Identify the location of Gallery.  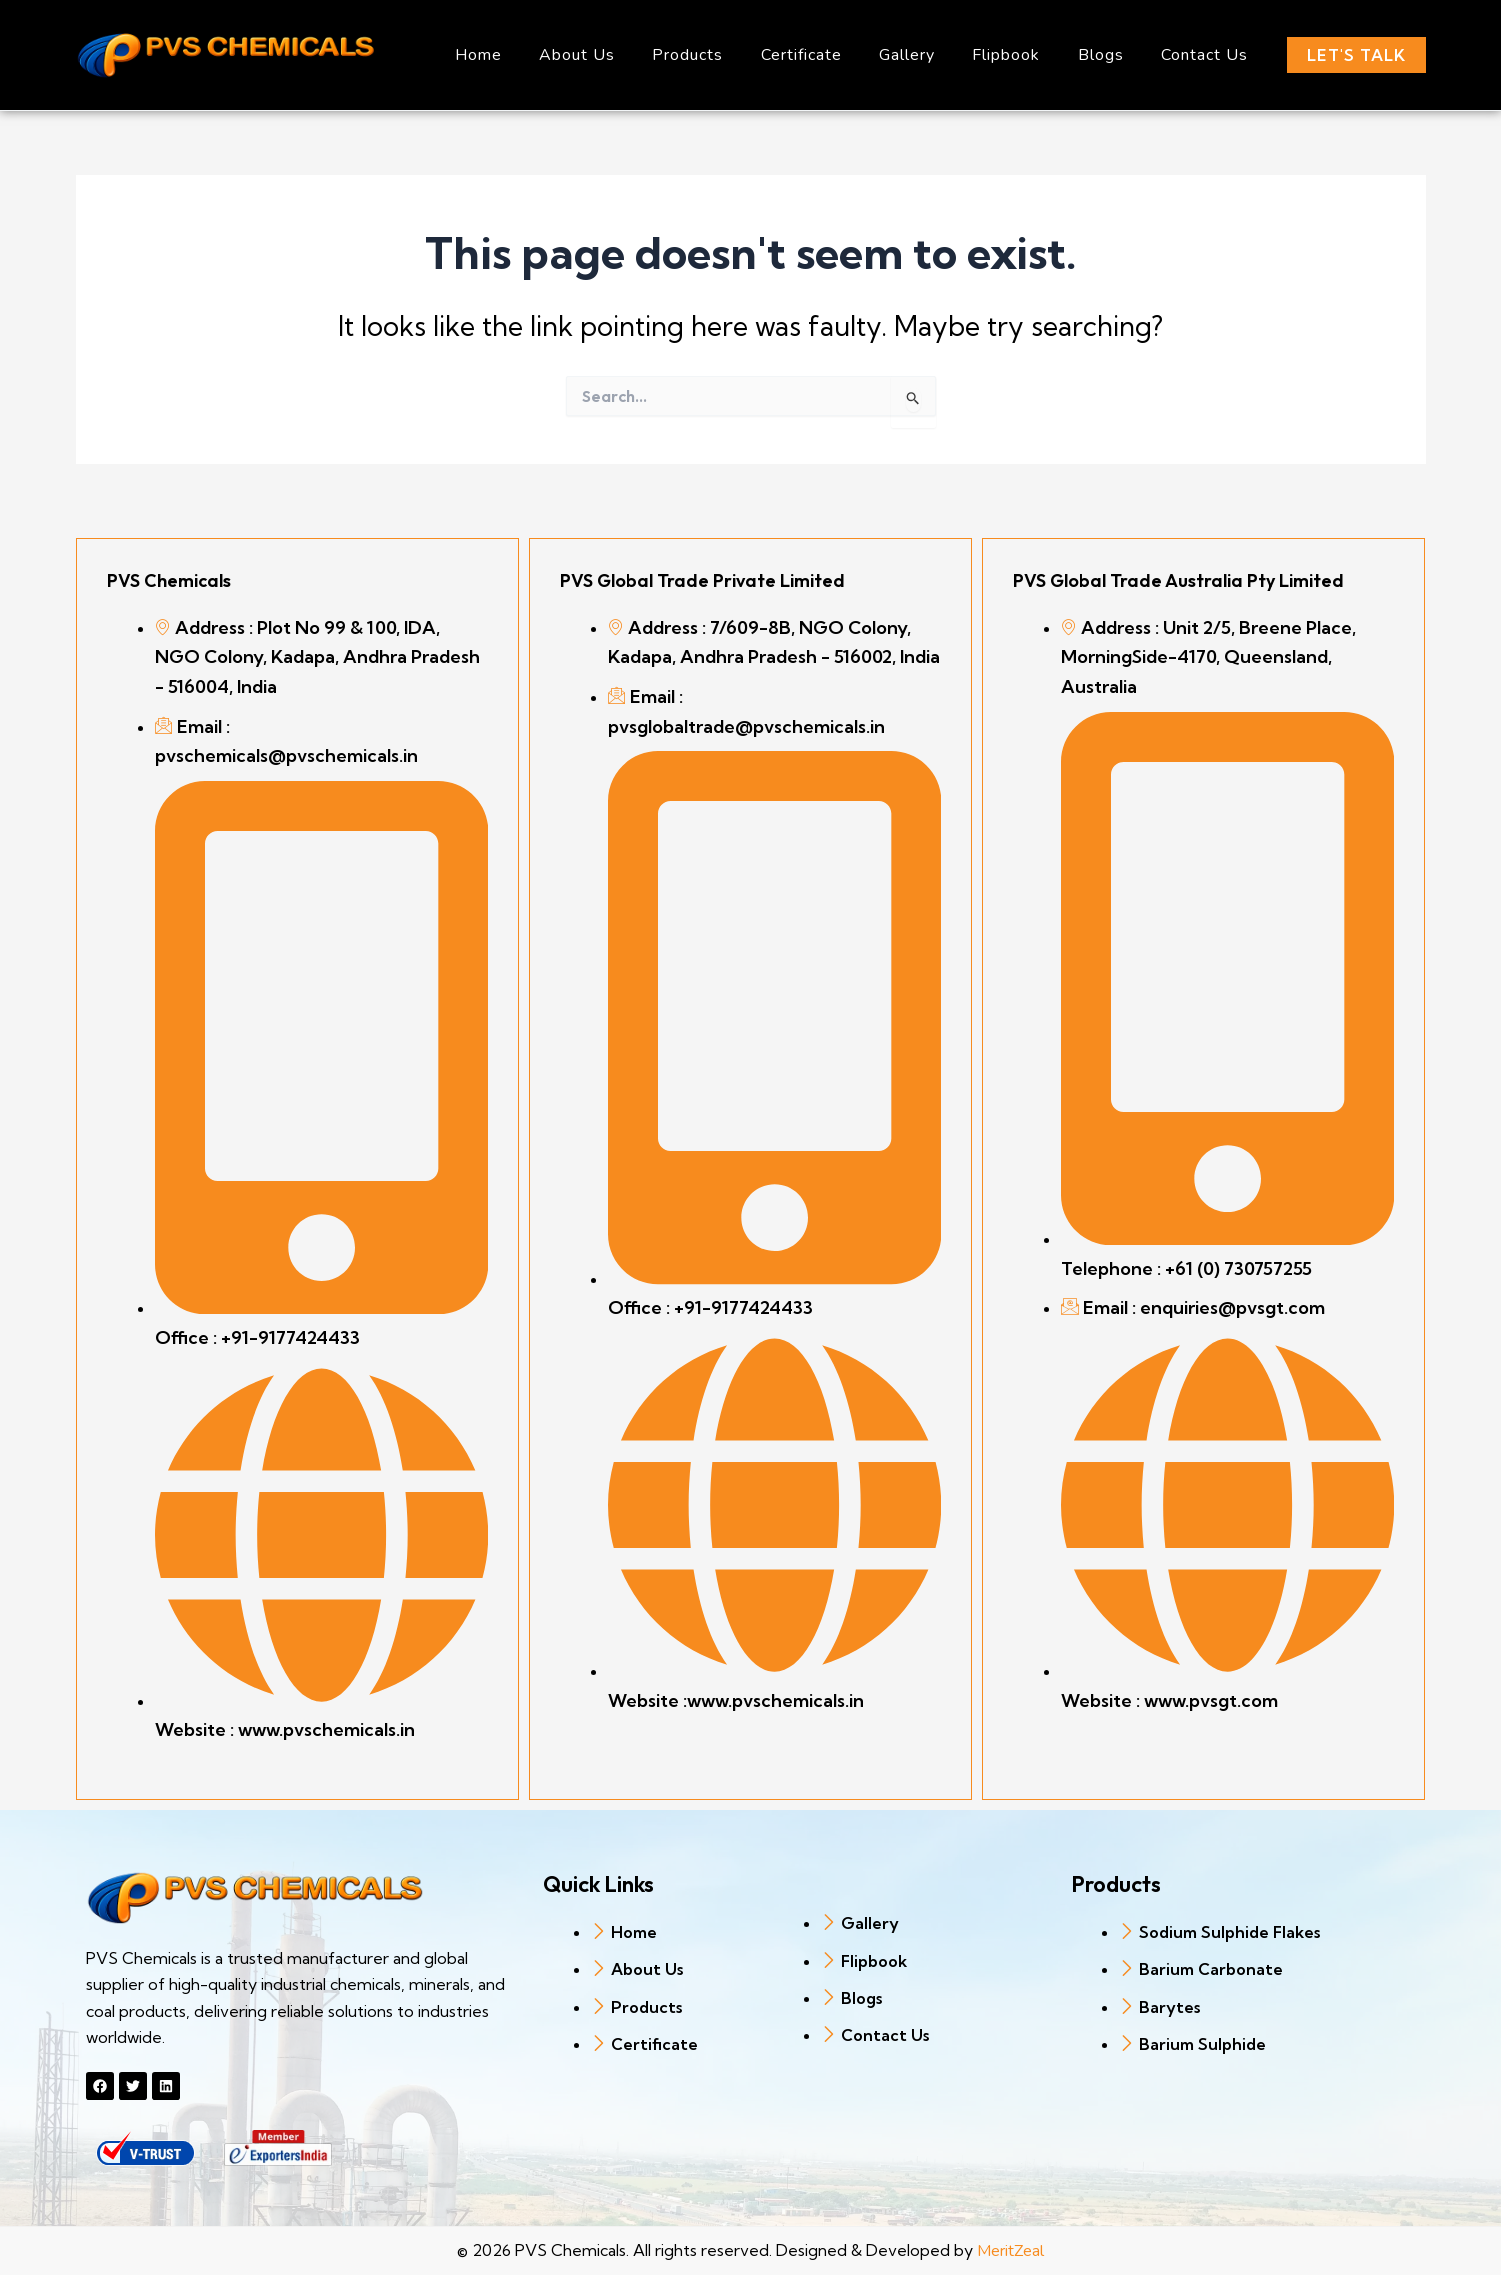
(926, 55).